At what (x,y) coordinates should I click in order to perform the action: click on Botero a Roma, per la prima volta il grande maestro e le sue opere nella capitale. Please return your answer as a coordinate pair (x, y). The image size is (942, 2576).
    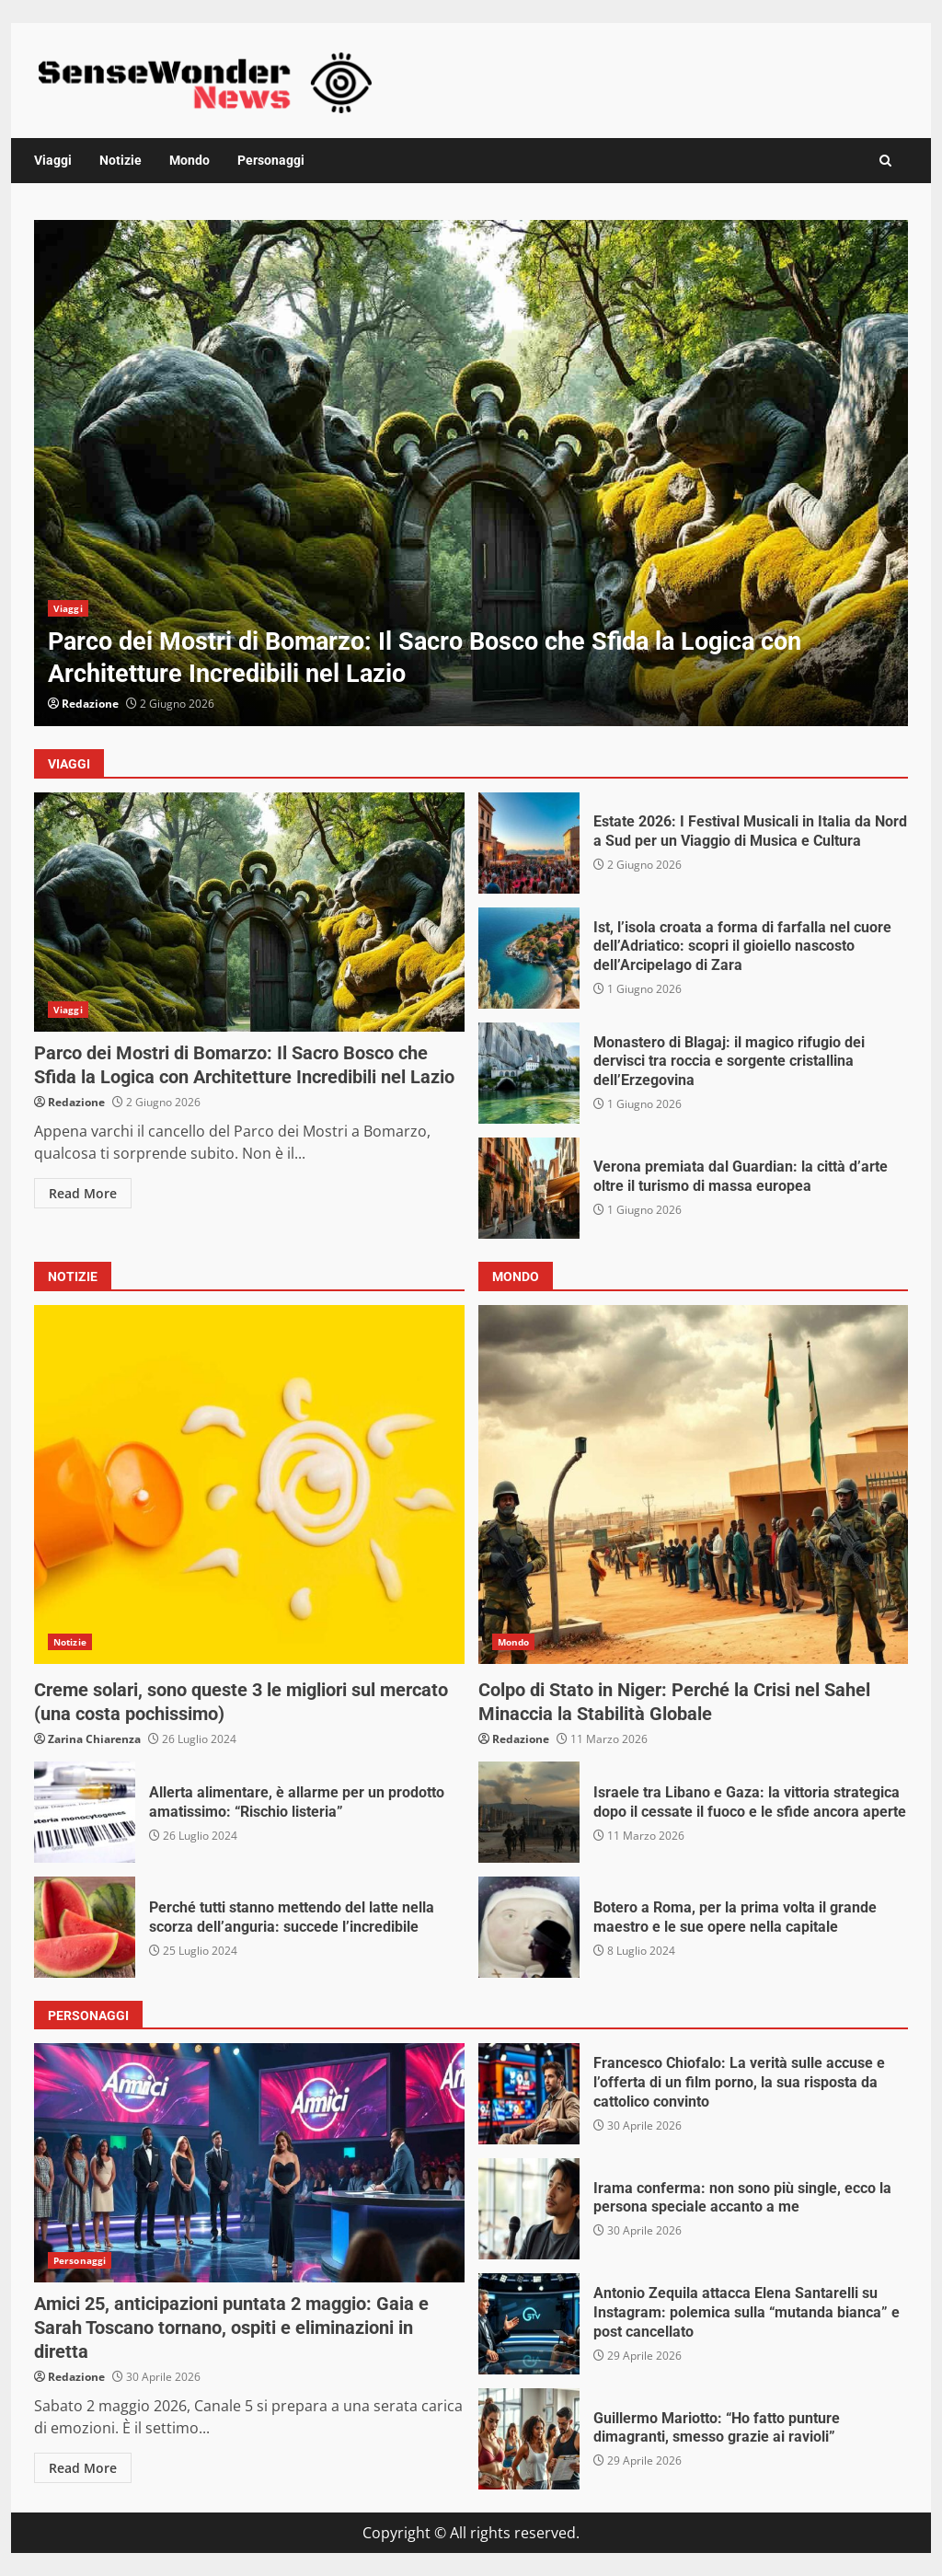
    Looking at the image, I should click on (529, 1927).